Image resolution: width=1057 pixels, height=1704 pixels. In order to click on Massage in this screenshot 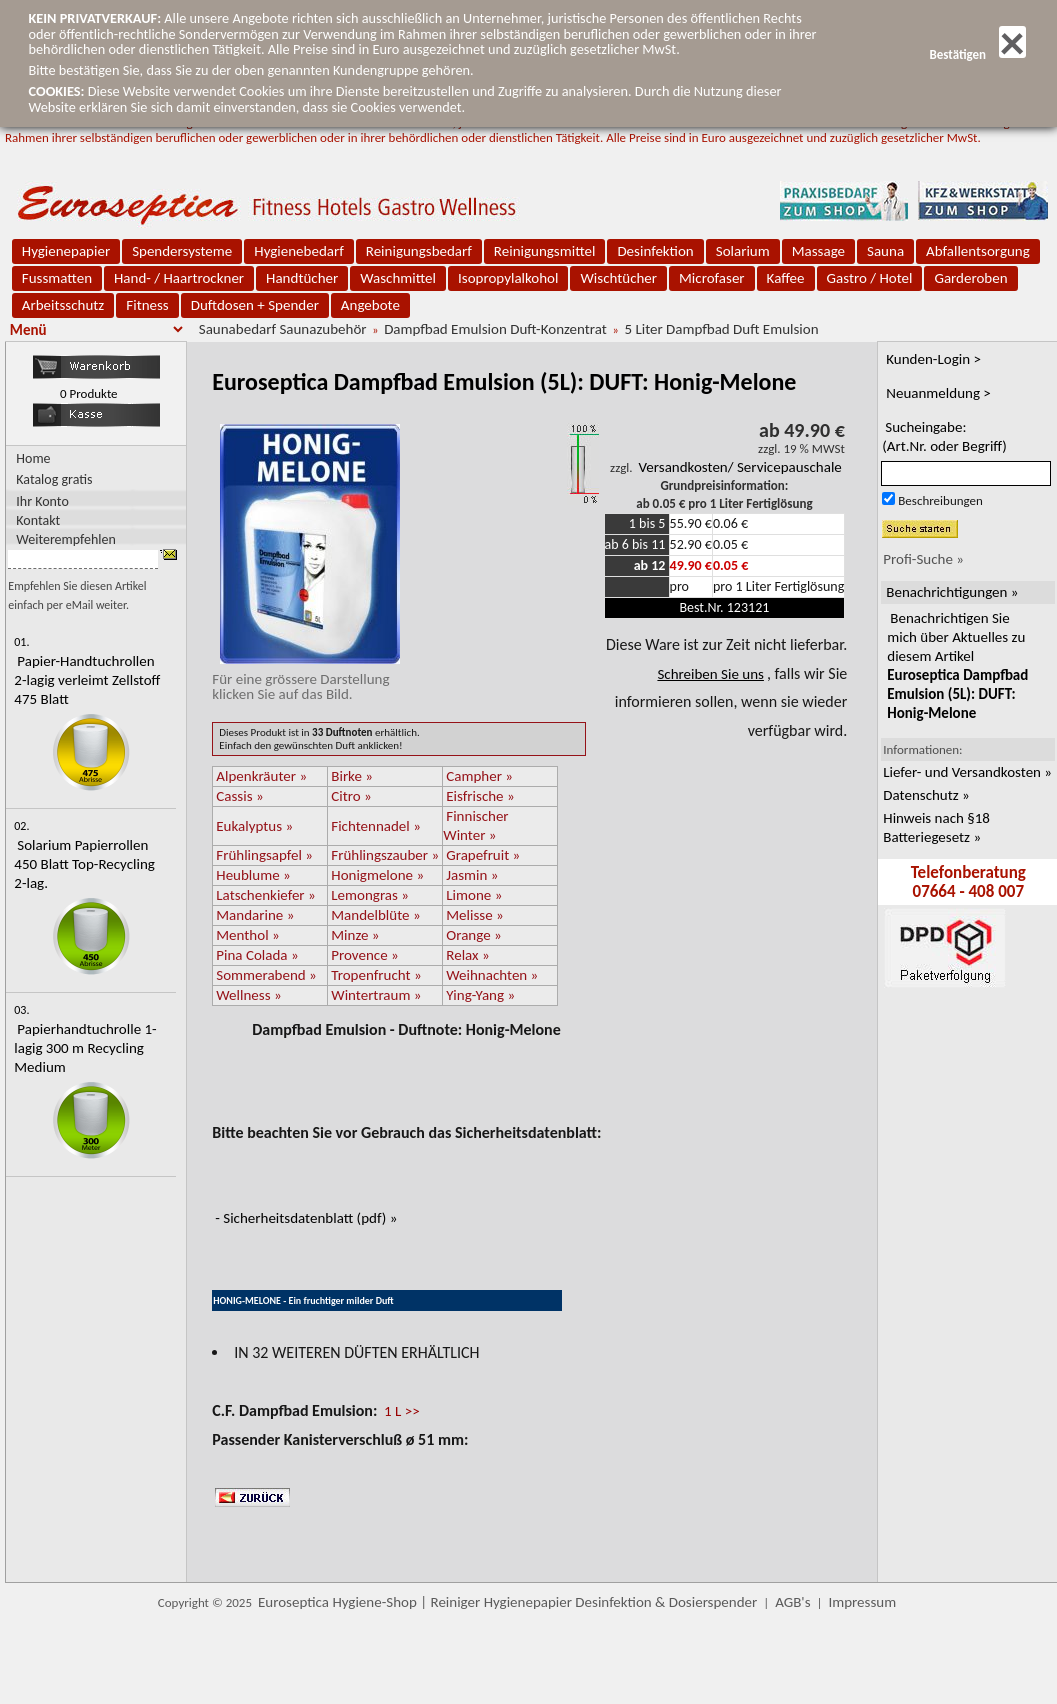, I will do `click(818, 251)`.